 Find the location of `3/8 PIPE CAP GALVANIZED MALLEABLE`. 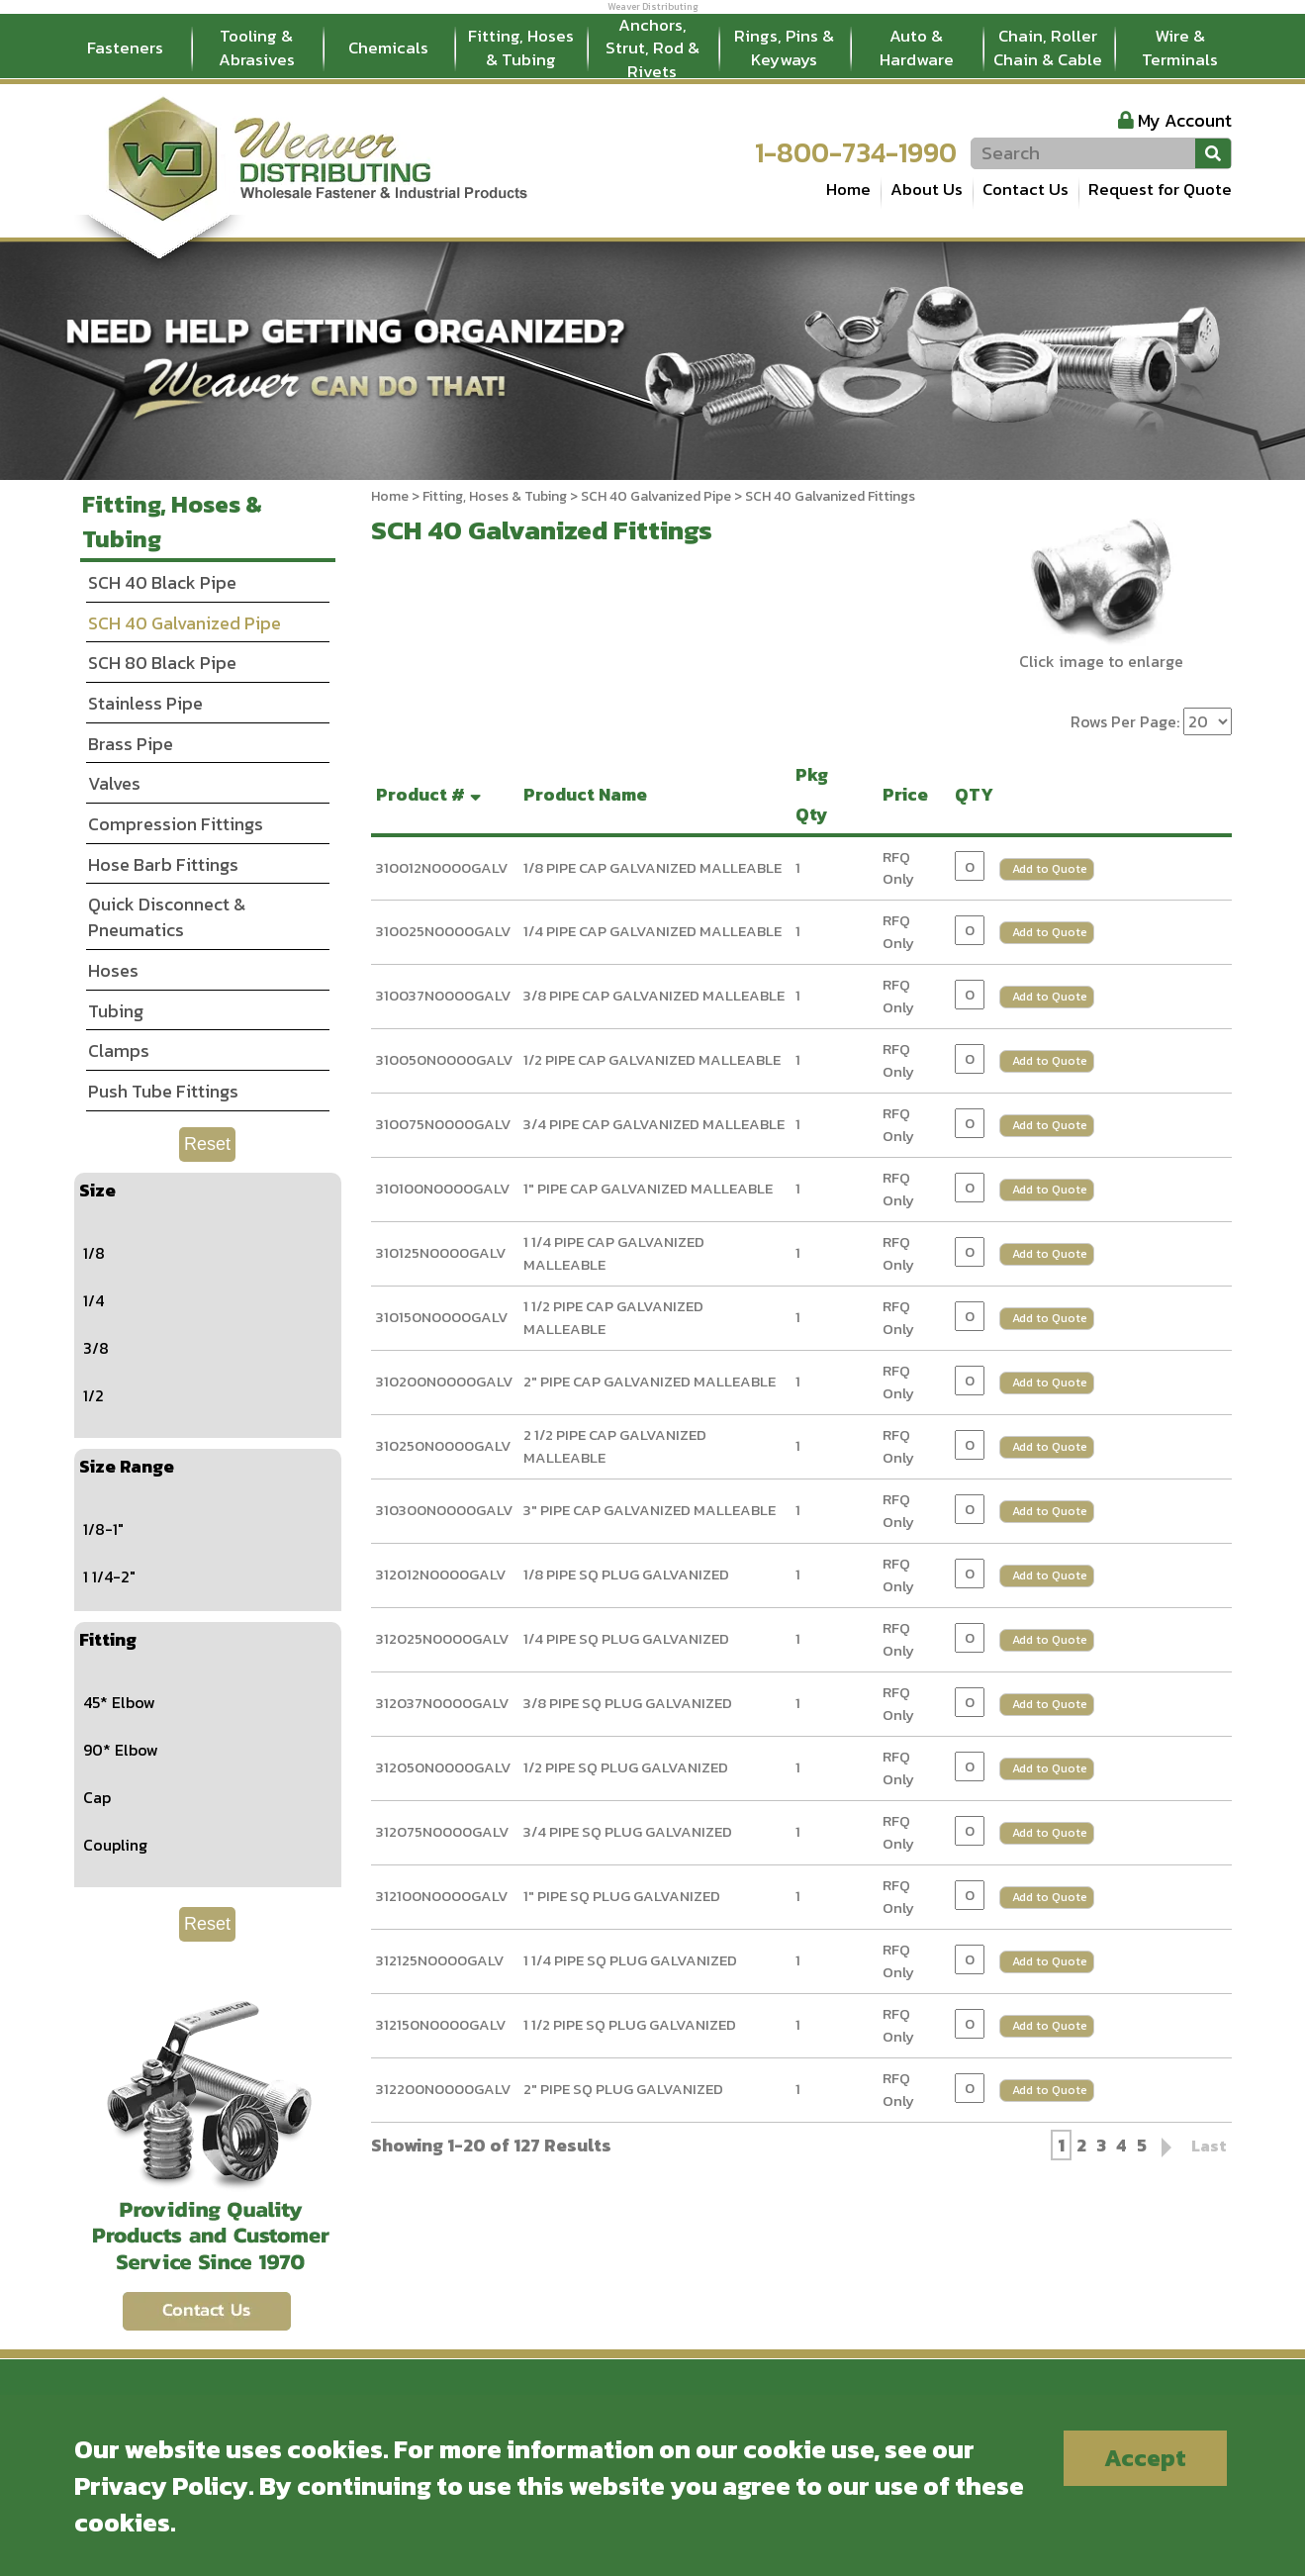

3/8 PIPE CAP GALVANIZED MALLEABLE is located at coordinates (654, 995).